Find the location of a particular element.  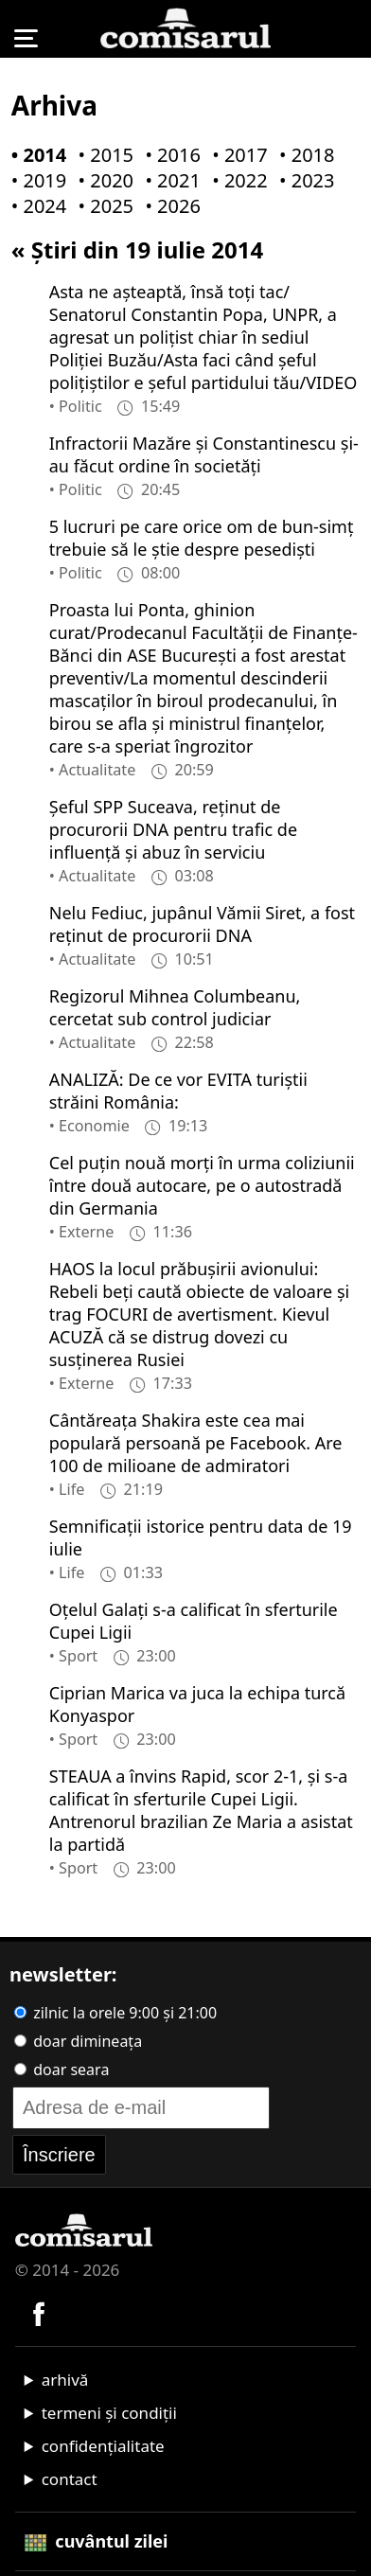

• 2020 is located at coordinates (102, 180).